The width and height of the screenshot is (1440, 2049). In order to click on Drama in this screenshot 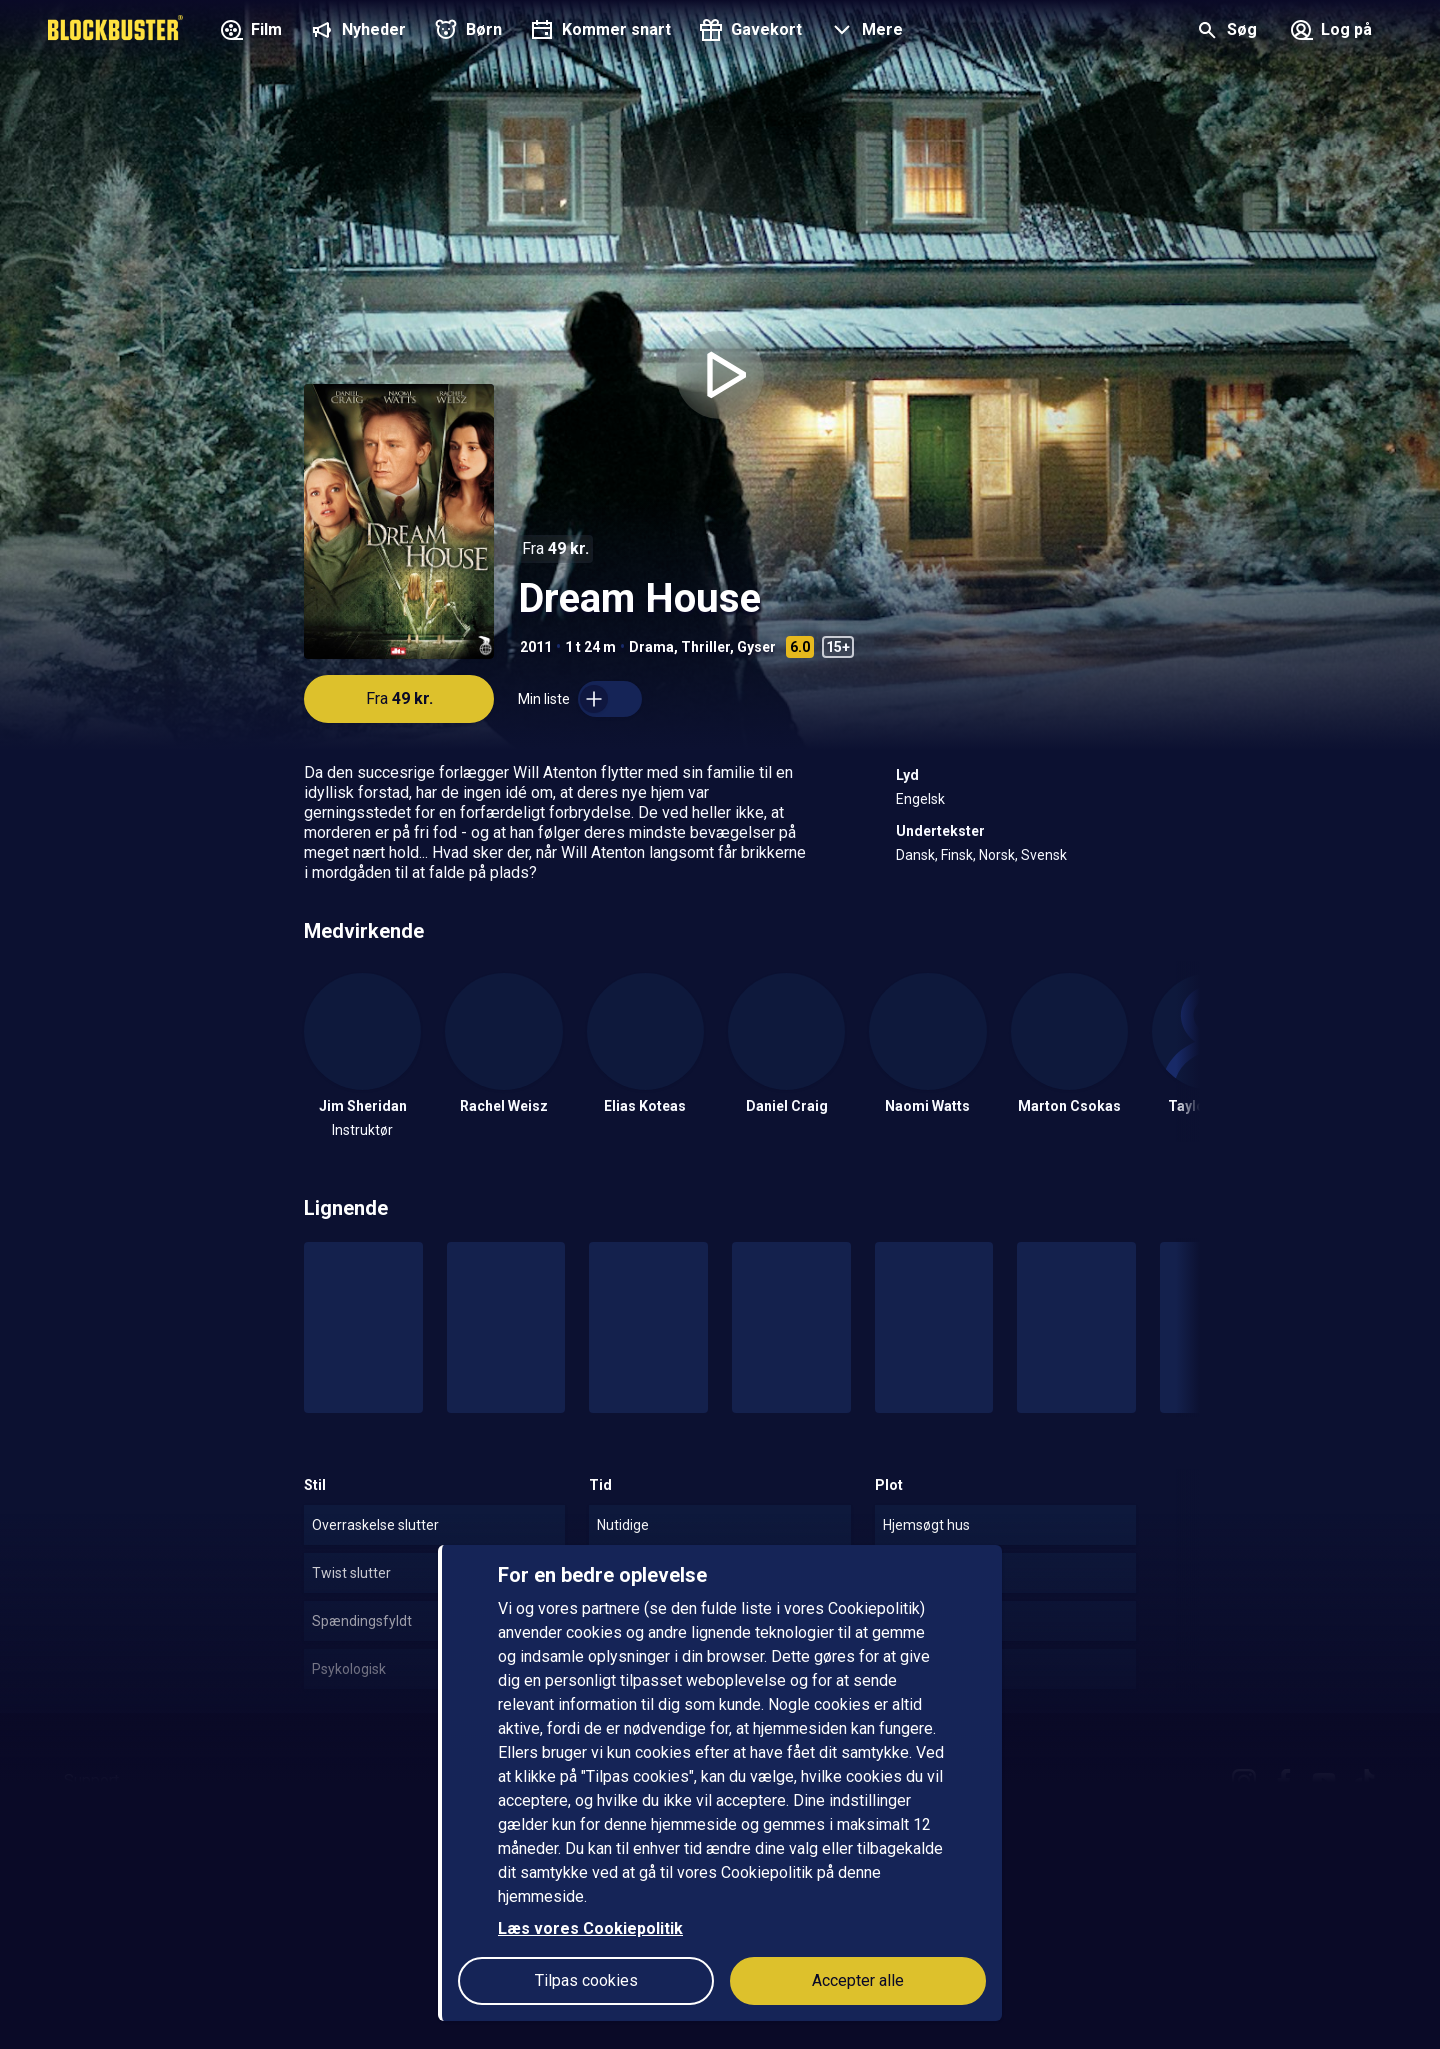, I will do `click(651, 647)`.